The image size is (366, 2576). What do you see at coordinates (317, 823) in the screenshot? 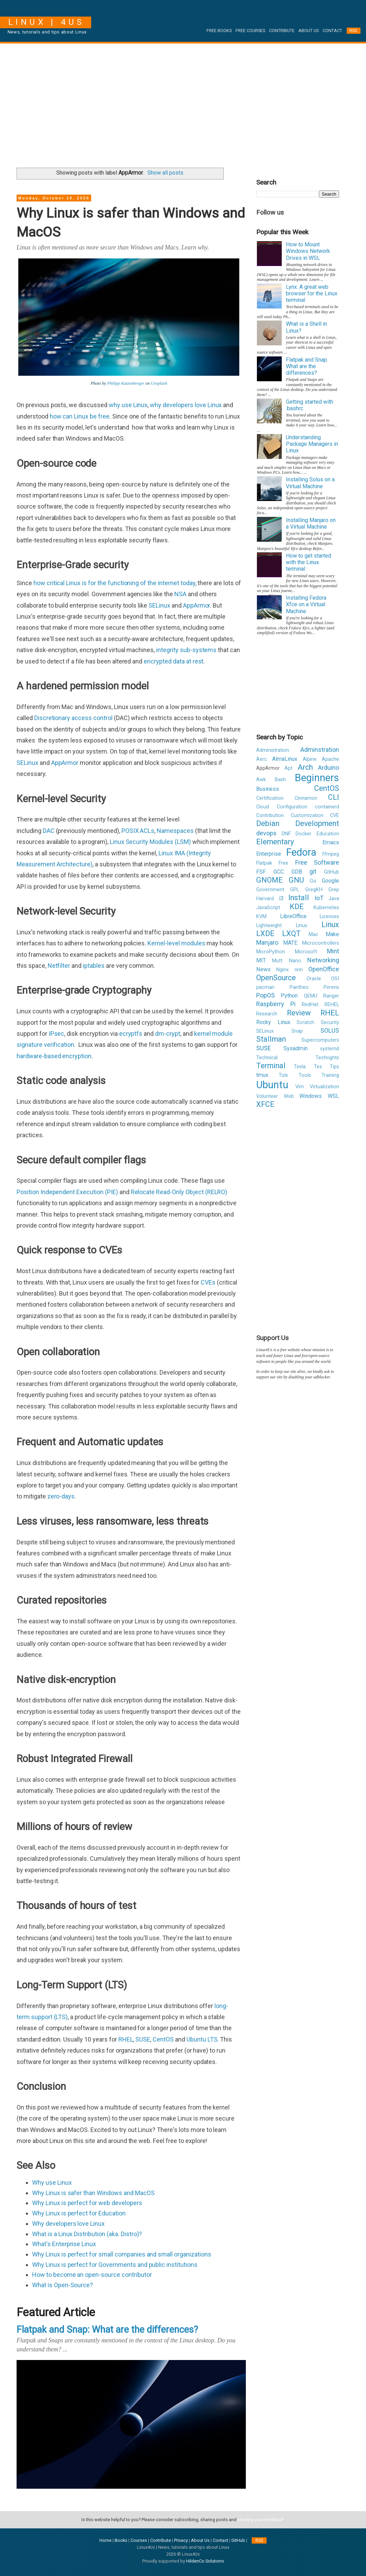
I see `Development` at bounding box center [317, 823].